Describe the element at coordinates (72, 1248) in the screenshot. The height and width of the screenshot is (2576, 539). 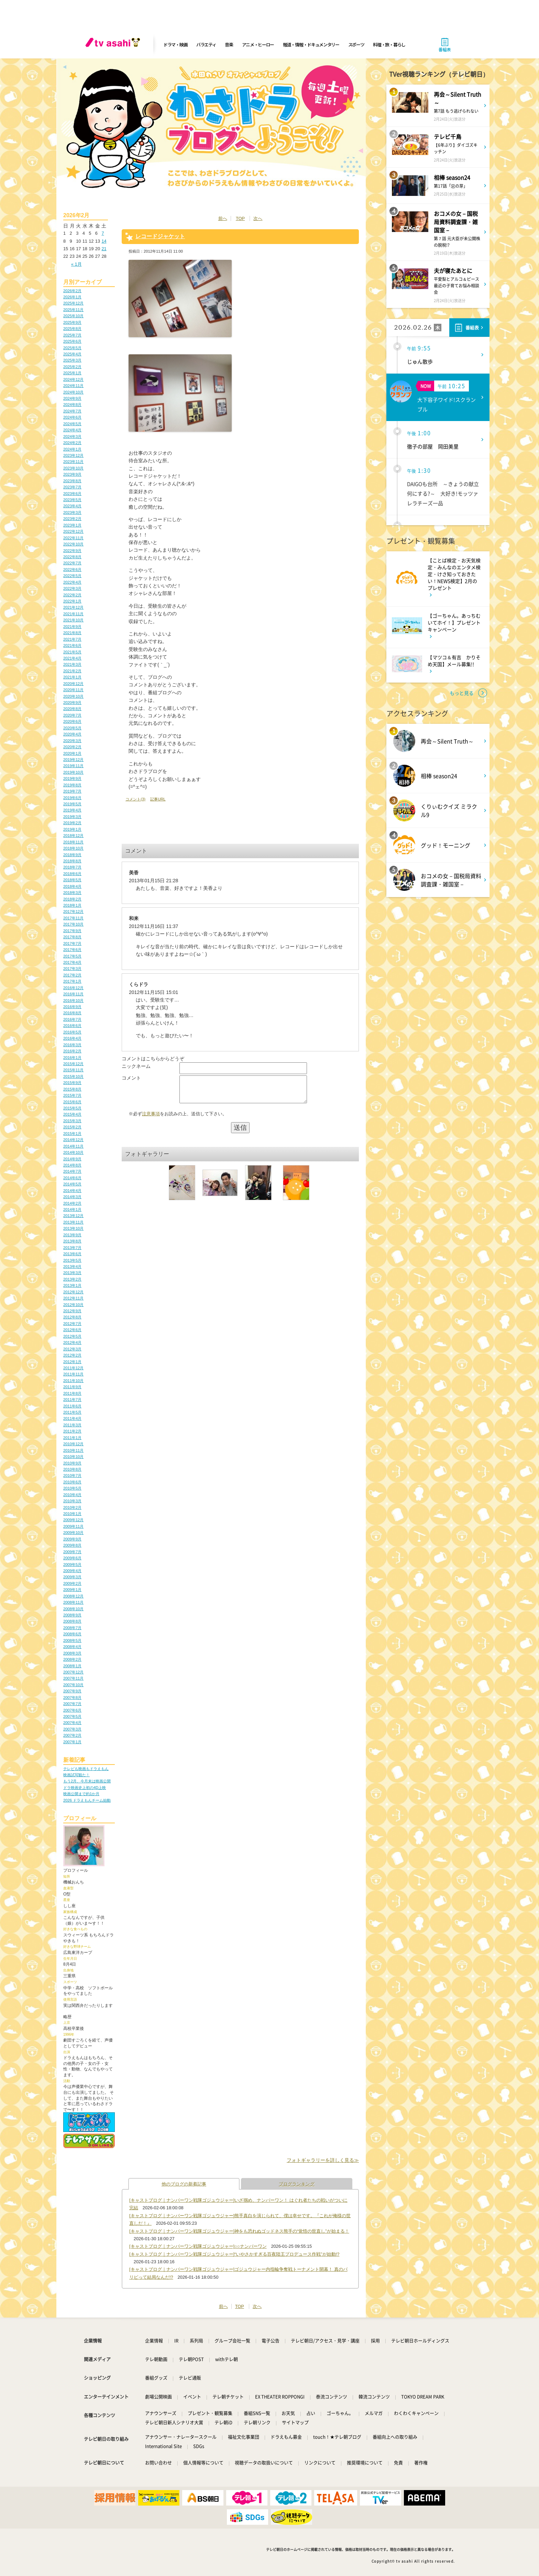
I see `2013年7月` at that location.